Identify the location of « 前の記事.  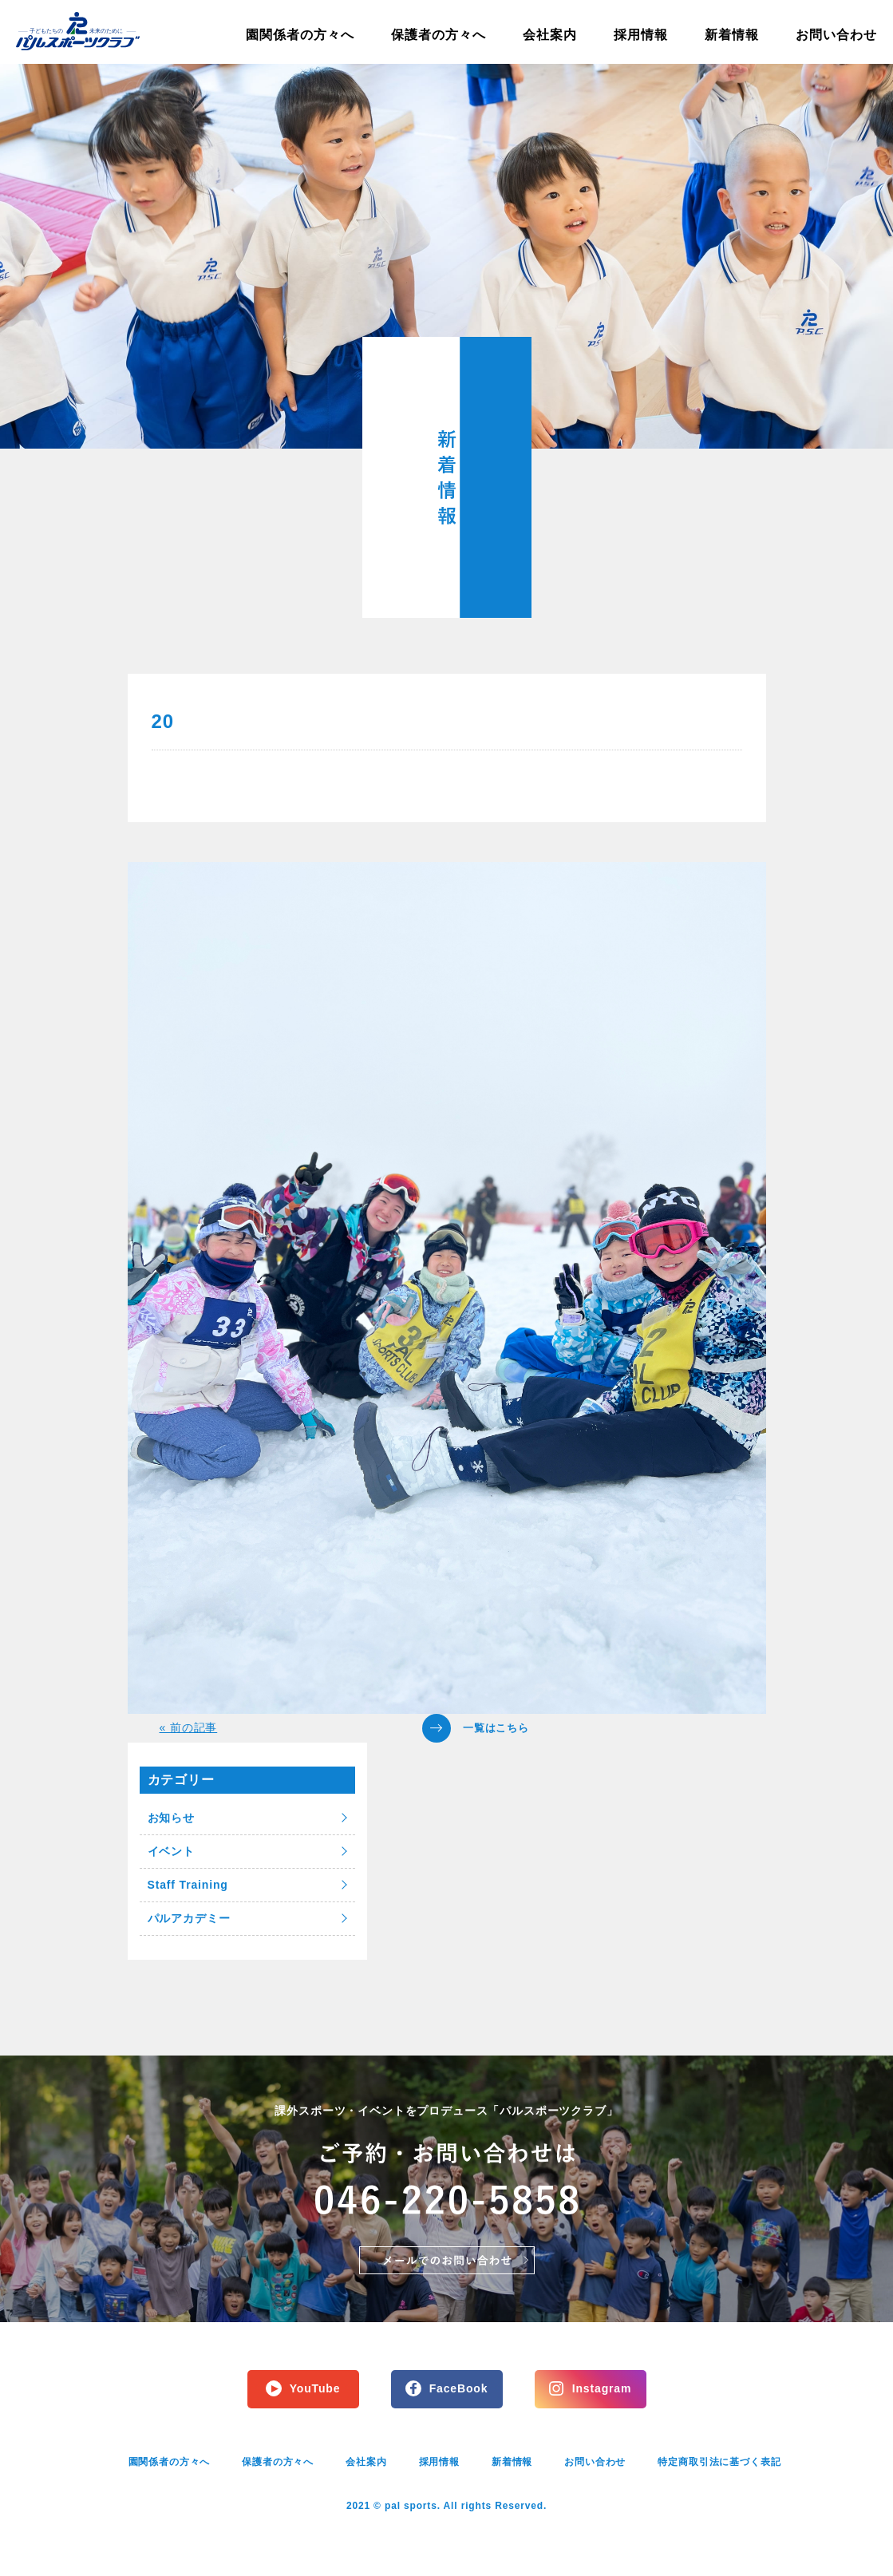
(189, 1727).